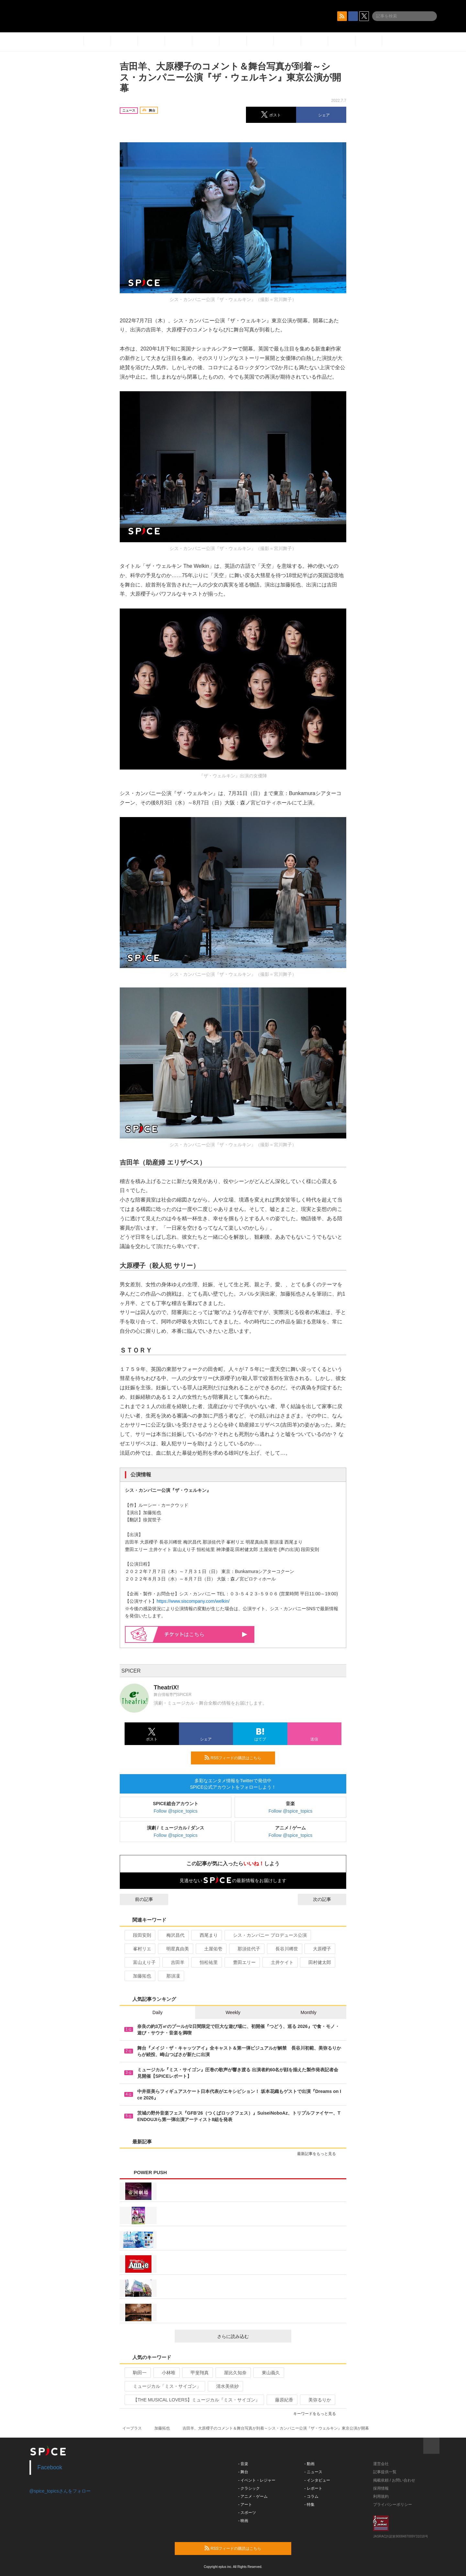  What do you see at coordinates (317, 1962) in the screenshot?
I see `田村健太郎` at bounding box center [317, 1962].